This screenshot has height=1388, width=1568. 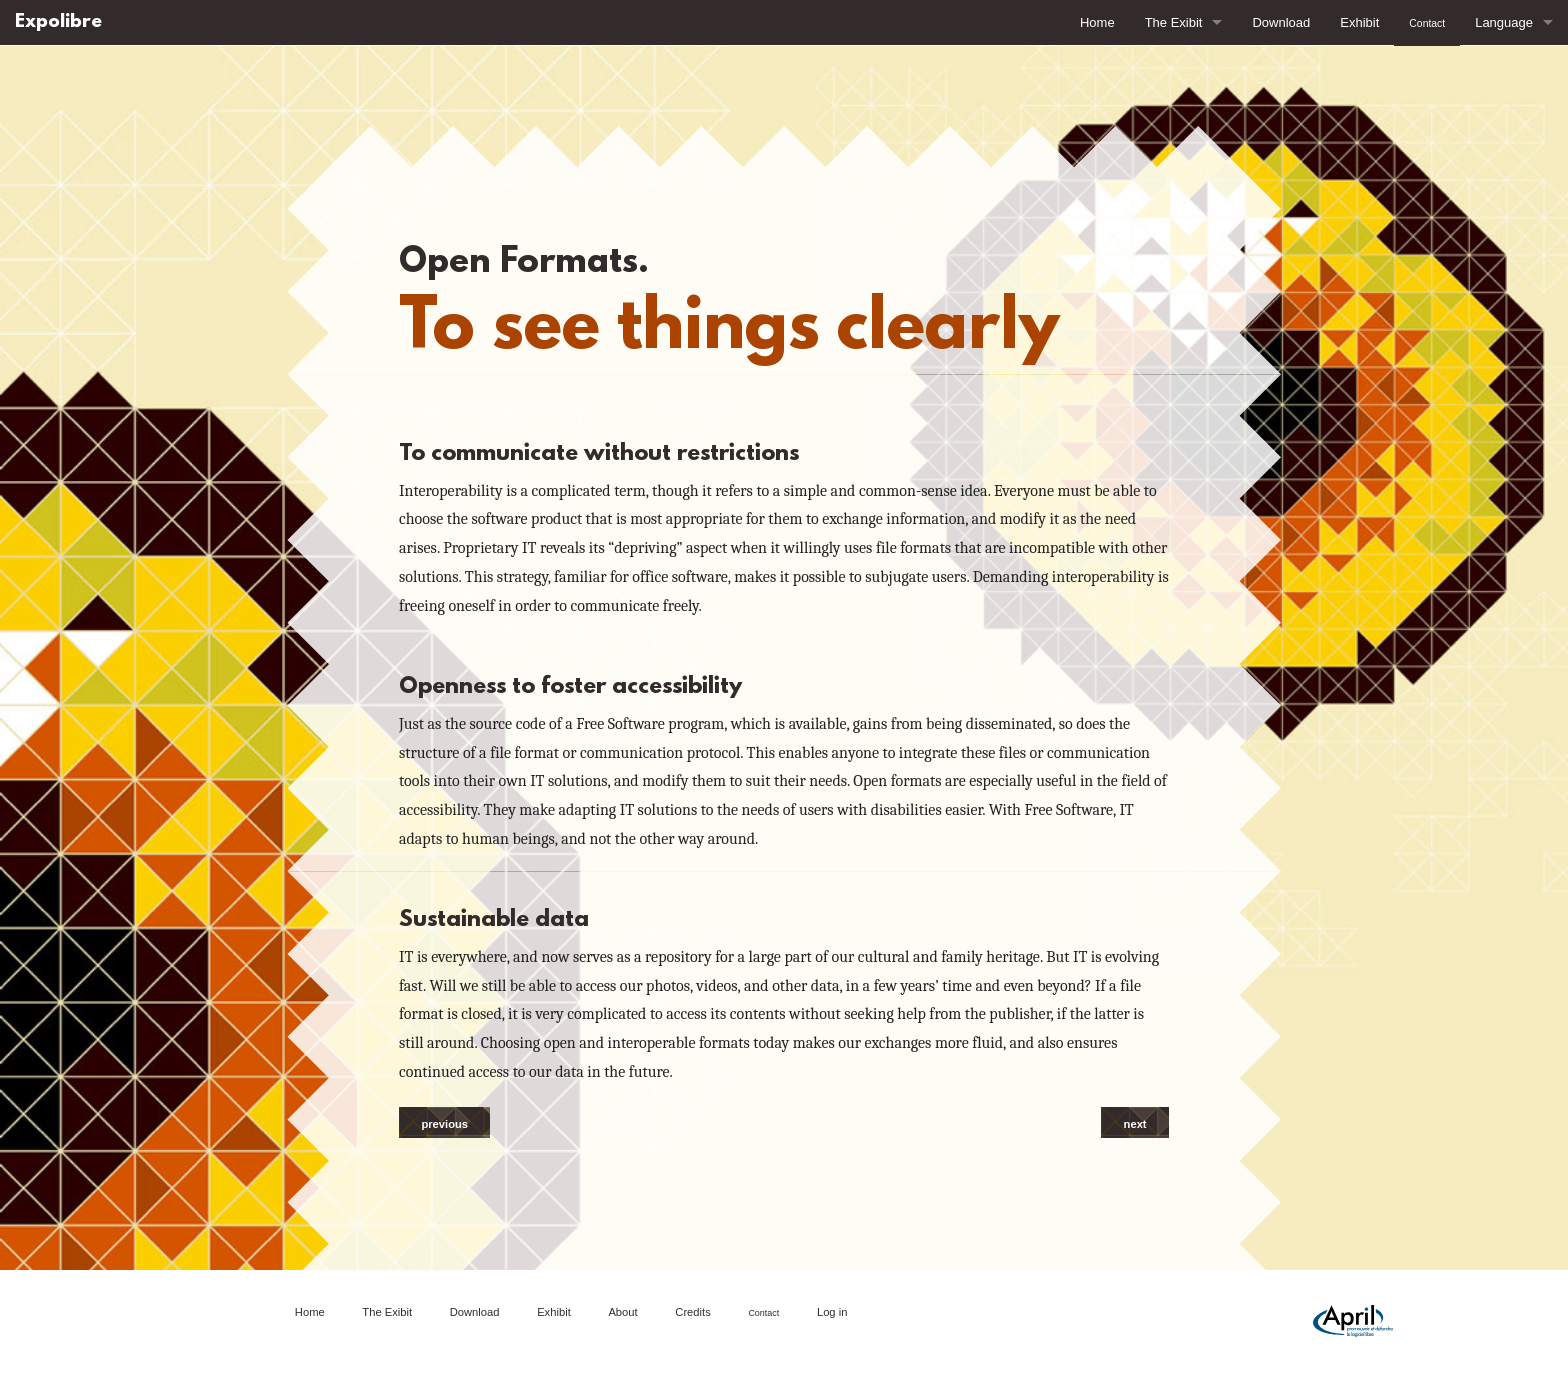 I want to click on previous, so click(x=444, y=1124).